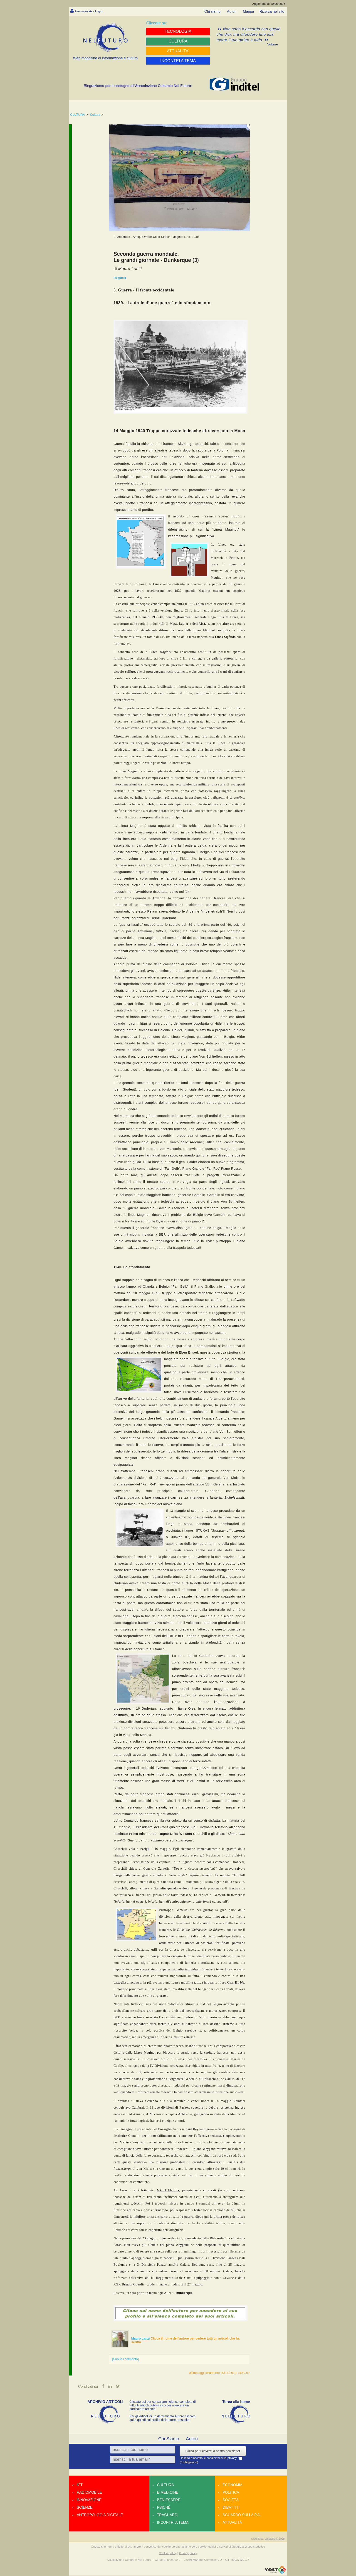 This screenshot has width=356, height=2576. I want to click on Cliccate qui per consultare l’elenco completo di tutti gli articoli pubblicati o per ricercare un particolare articolo., so click(162, 2405).